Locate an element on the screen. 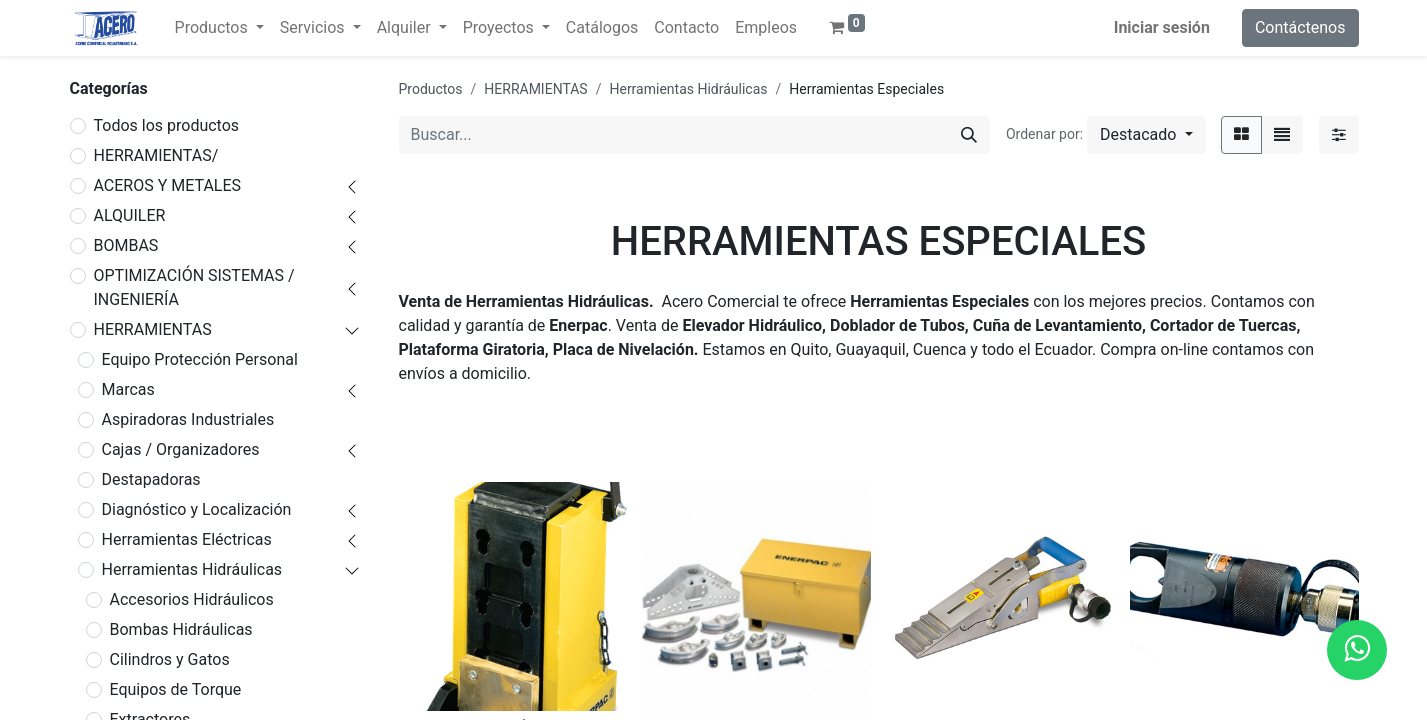 The image size is (1427, 720). Equipo Protección Personal is located at coordinates (200, 359).